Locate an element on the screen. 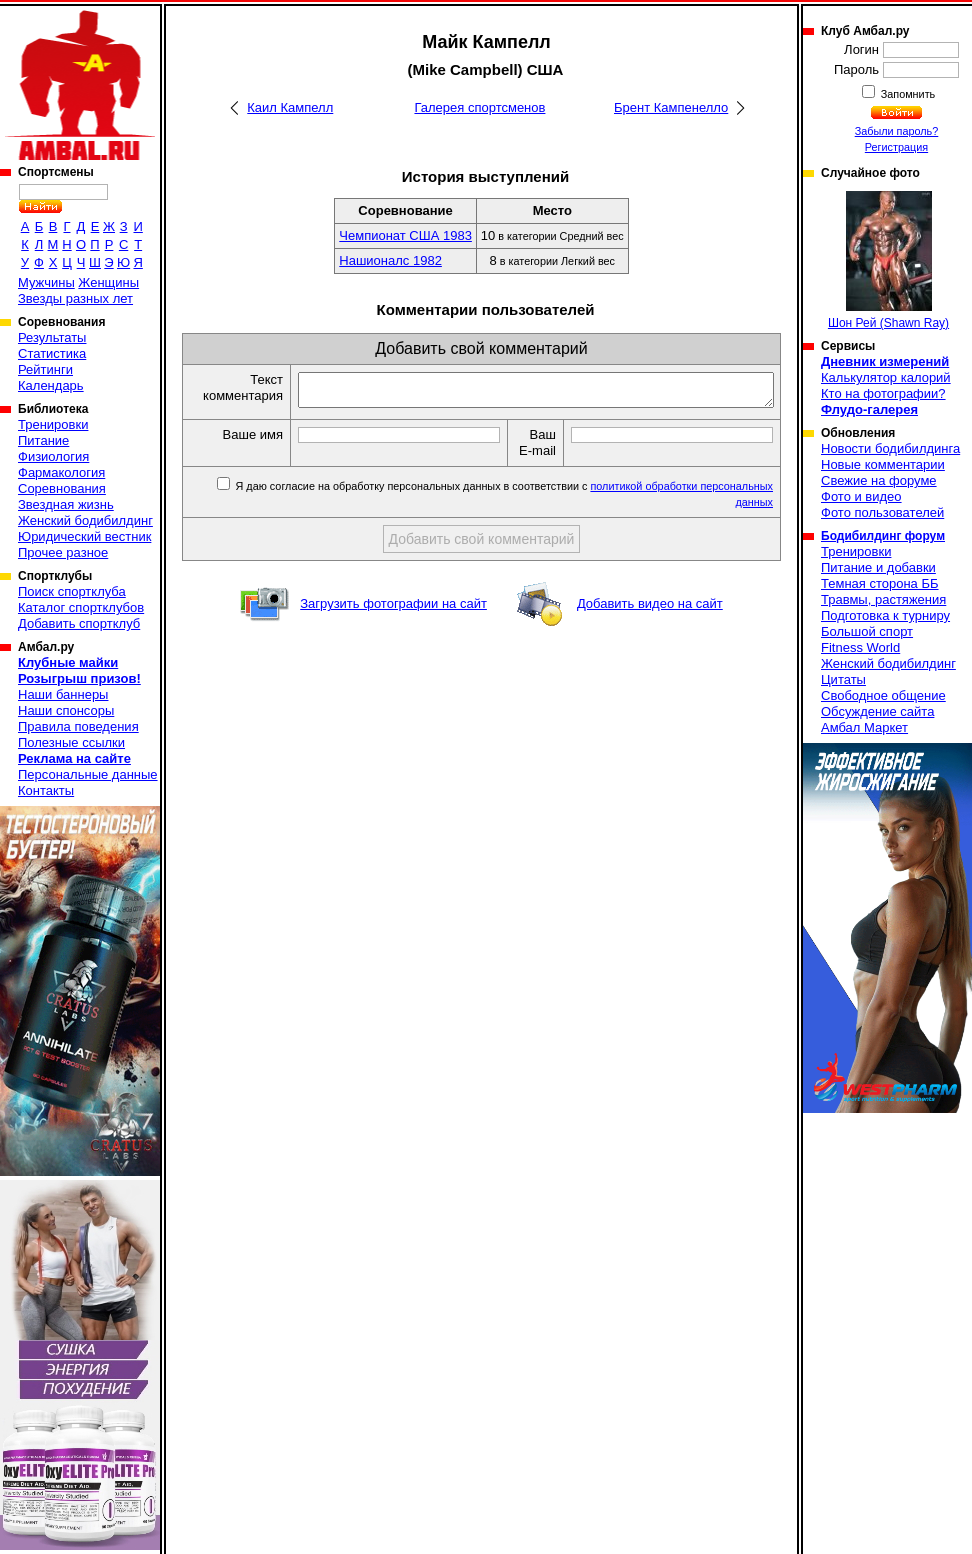 The height and width of the screenshot is (1554, 972). Травмы, растяжения is located at coordinates (883, 599).